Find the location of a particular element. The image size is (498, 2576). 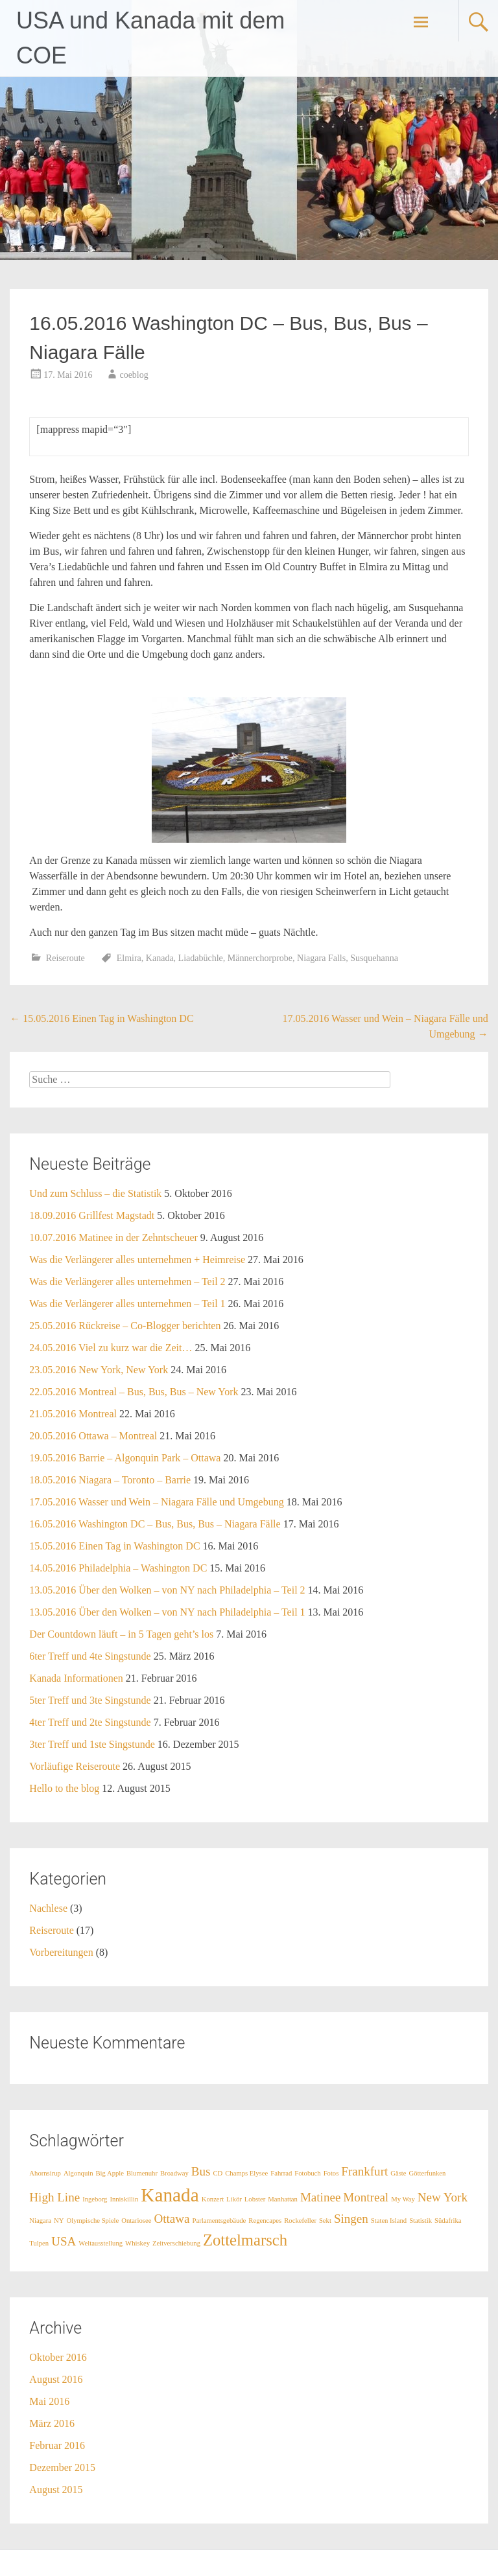

Zottelmarsch [Zottelmarsch (3 Einträge)] is located at coordinates (245, 2240).